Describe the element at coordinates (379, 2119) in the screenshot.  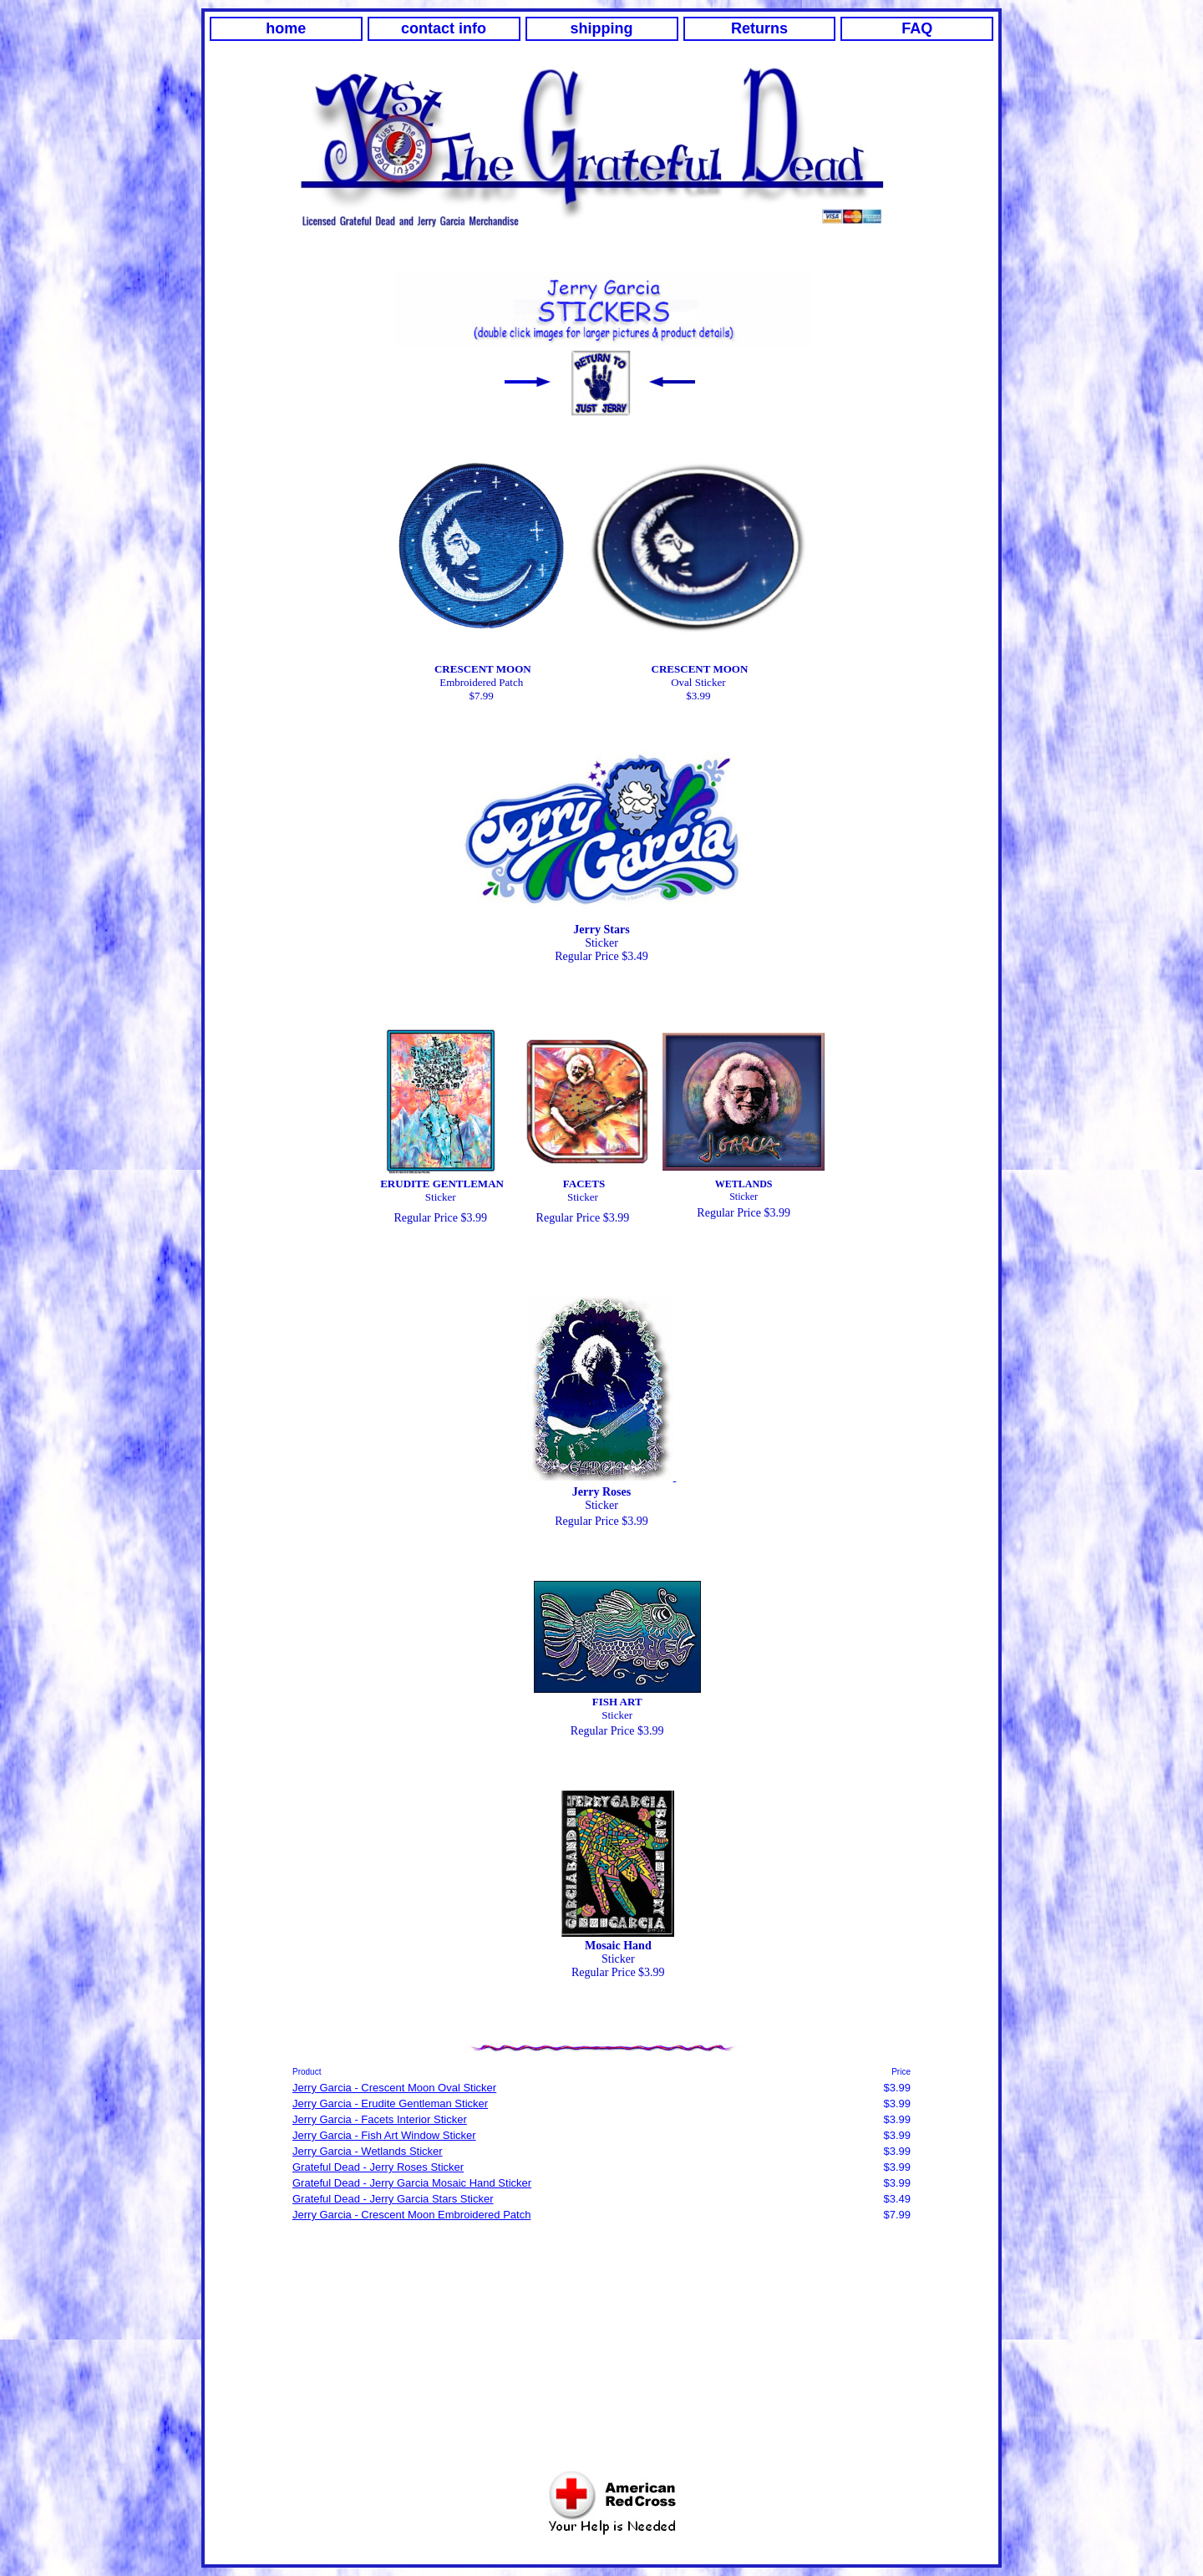
I see `Jerry Garcia - Facets Interior Sticker` at that location.